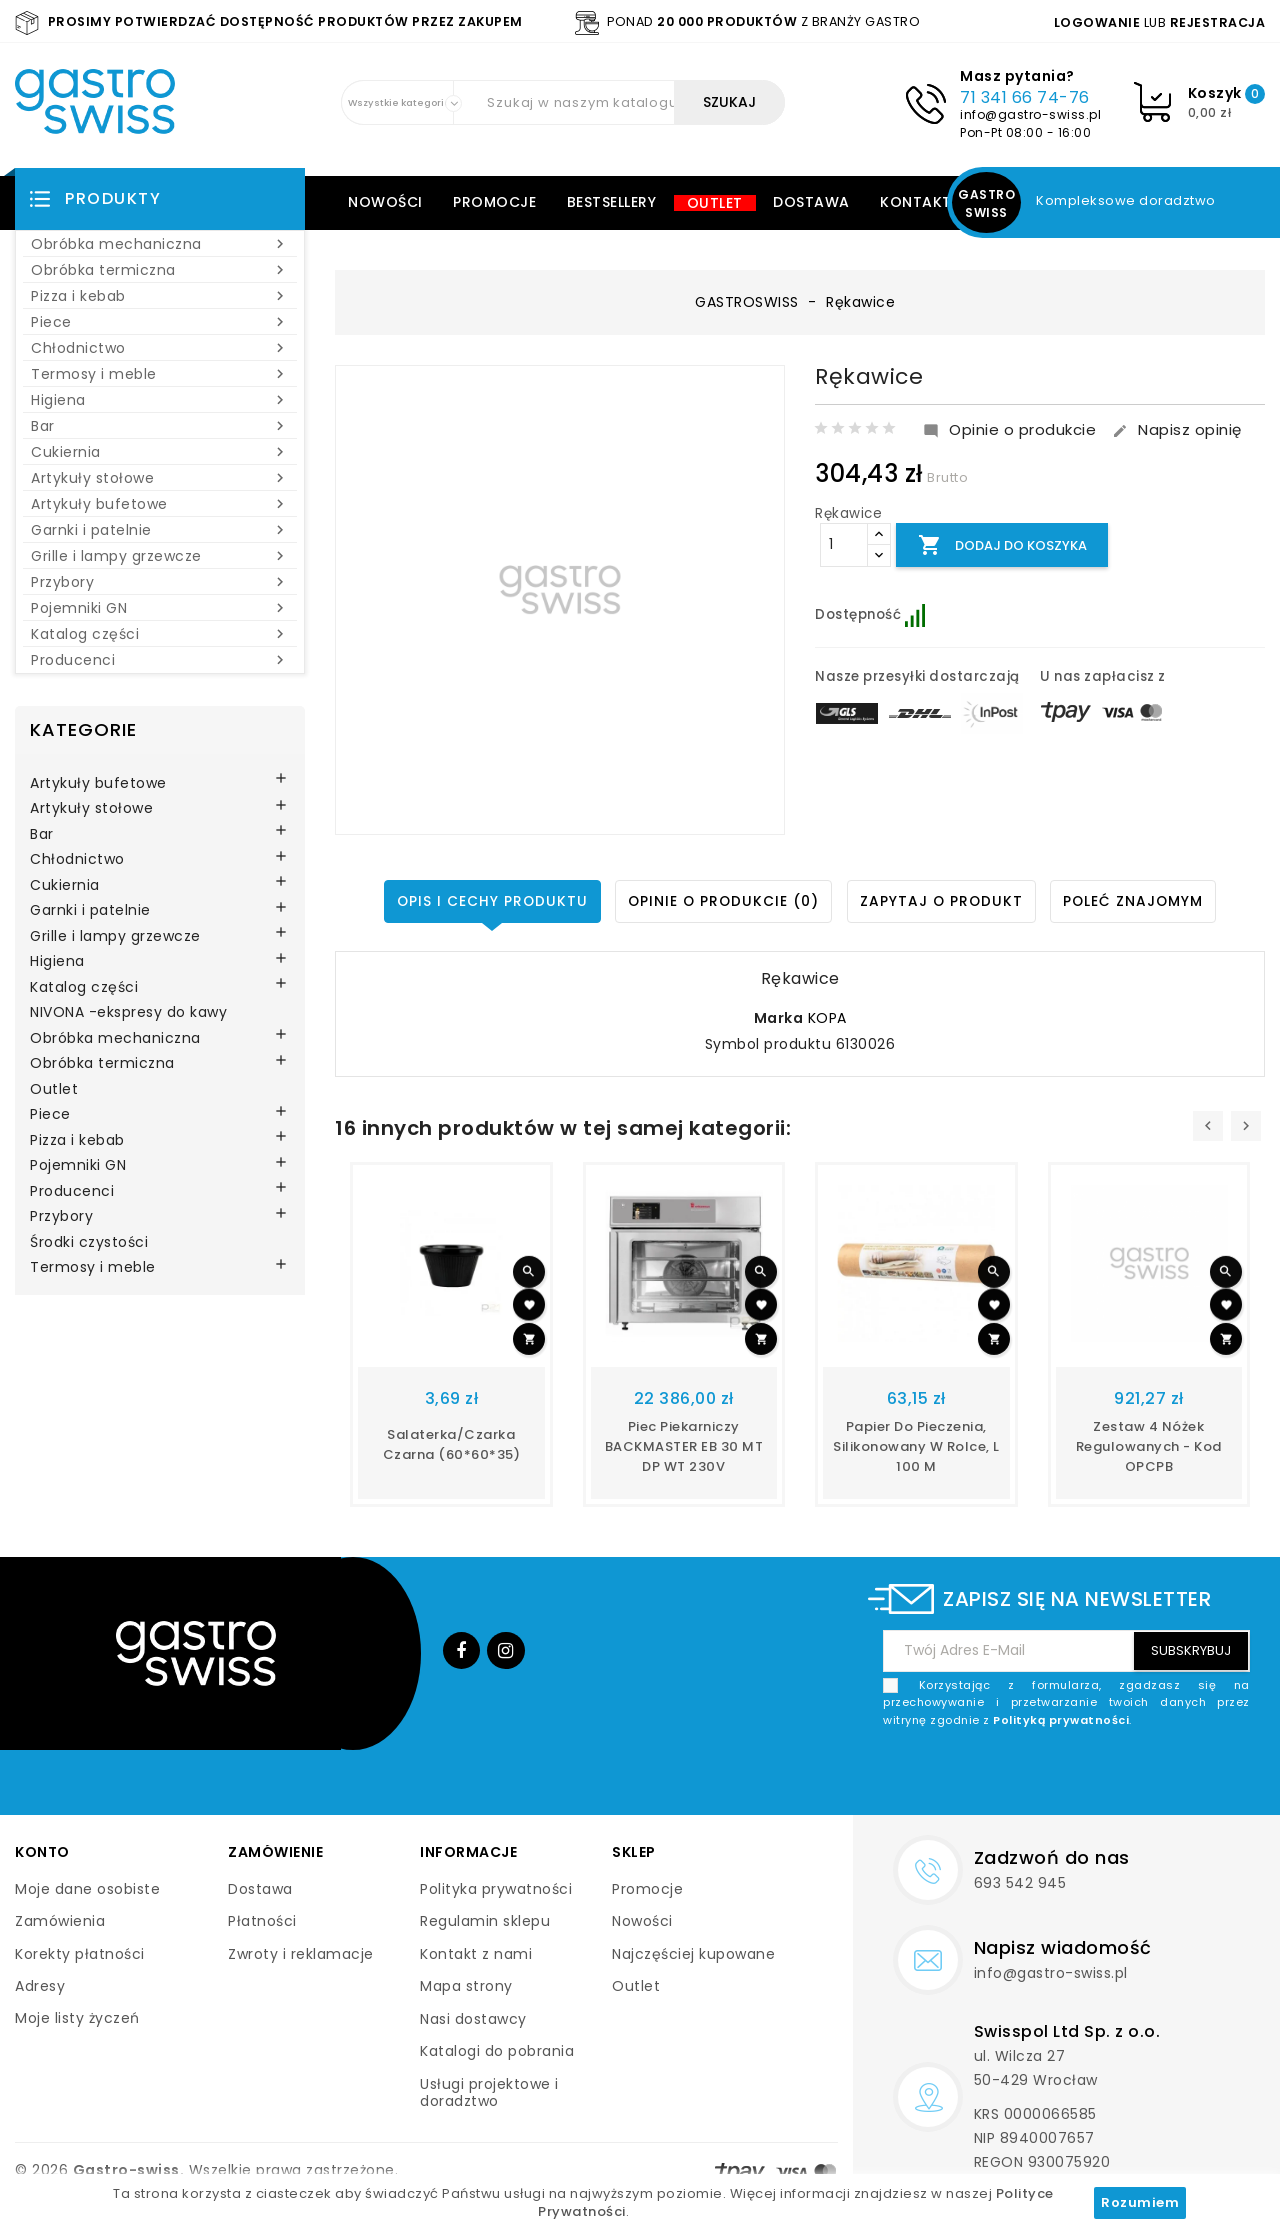 Image resolution: width=1280 pixels, height=2232 pixels. What do you see at coordinates (452, 1444) in the screenshot?
I see `Salaterka/czarka czarna (60*60*35)` at bounding box center [452, 1444].